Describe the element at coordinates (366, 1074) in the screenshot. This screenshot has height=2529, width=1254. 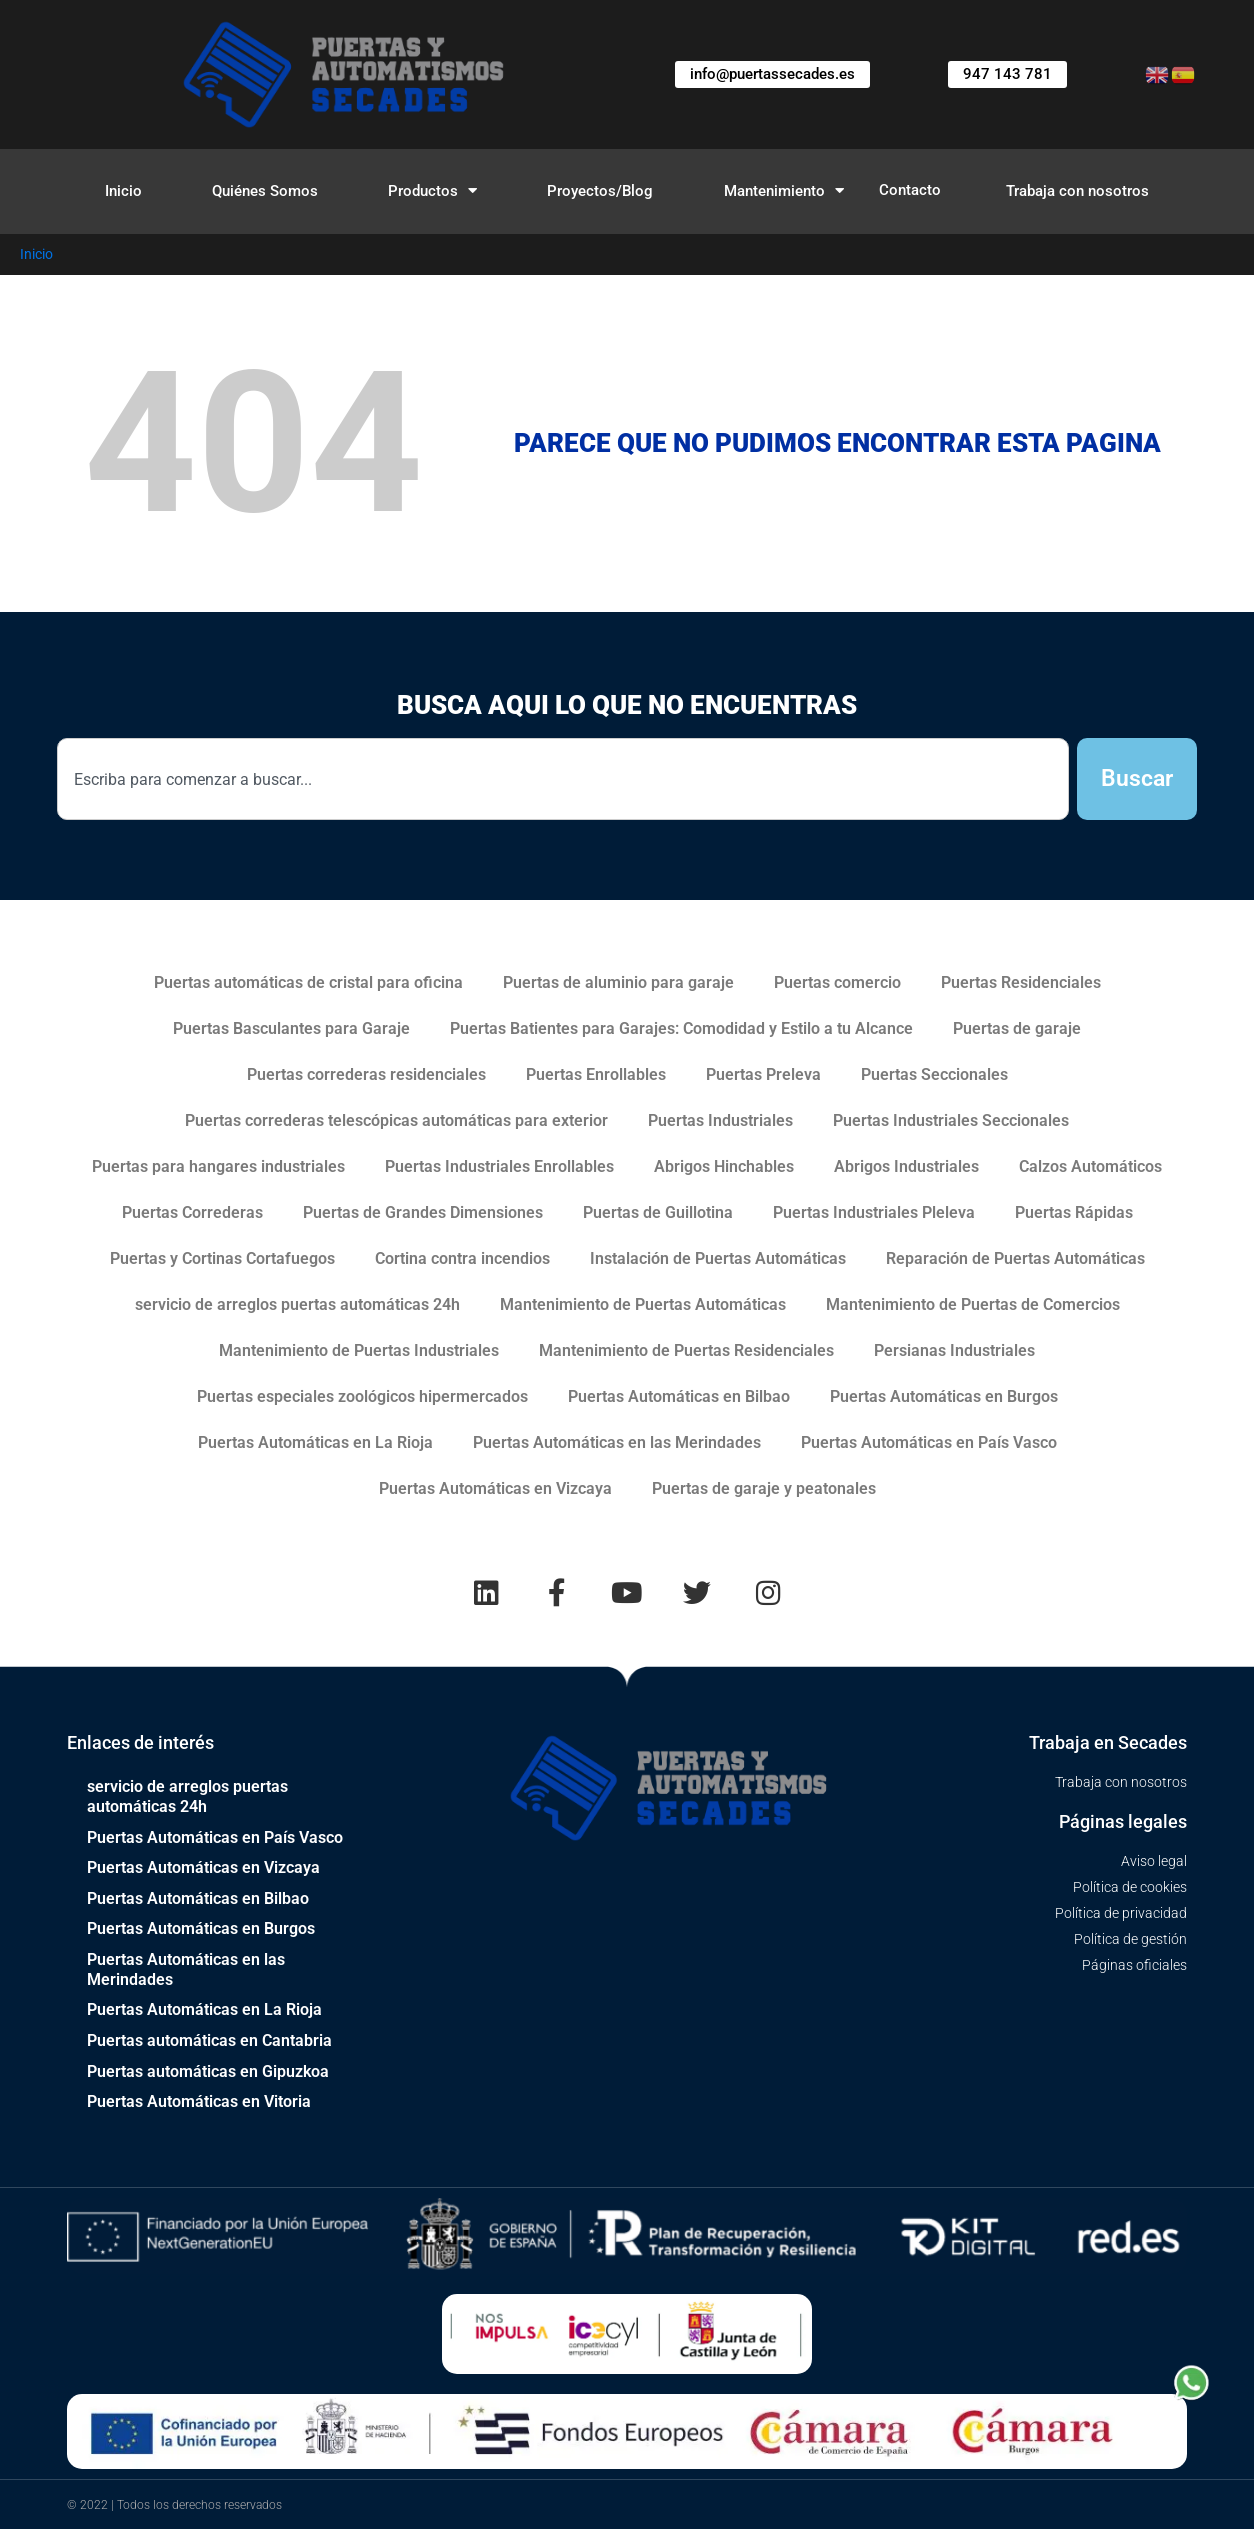
I see `Puertas correderas residenciales` at that location.